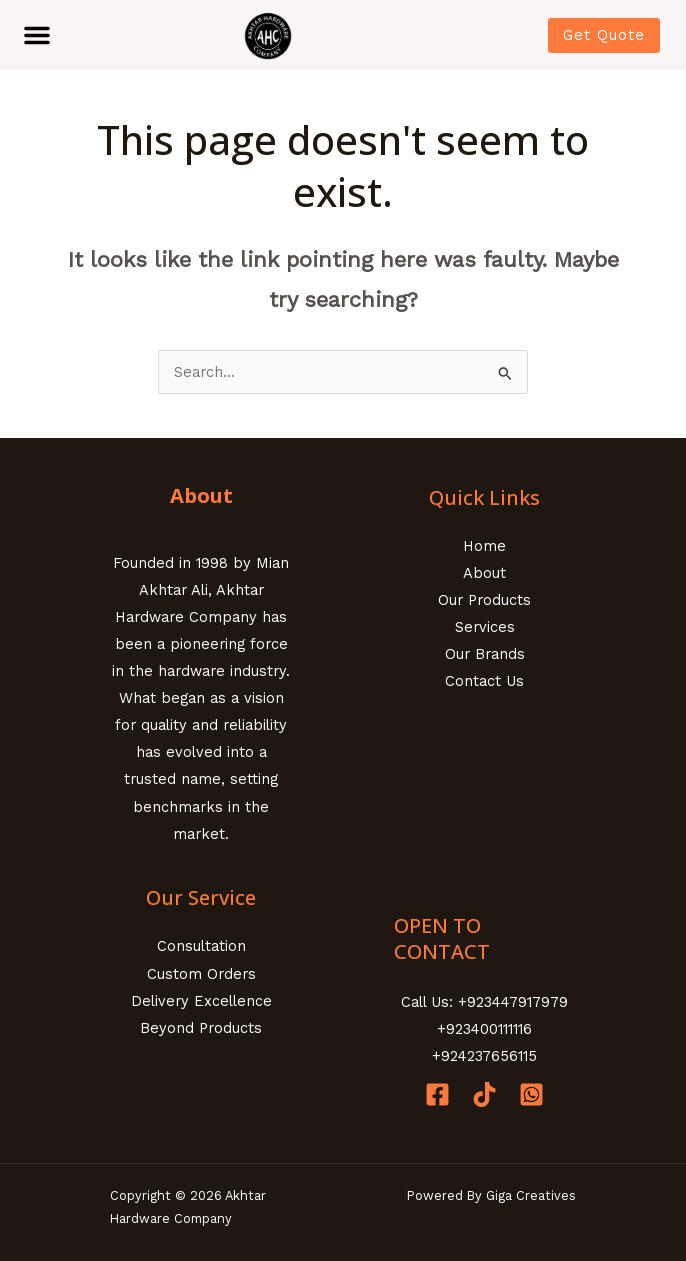  What do you see at coordinates (37, 35) in the screenshot?
I see `[button]` at bounding box center [37, 35].